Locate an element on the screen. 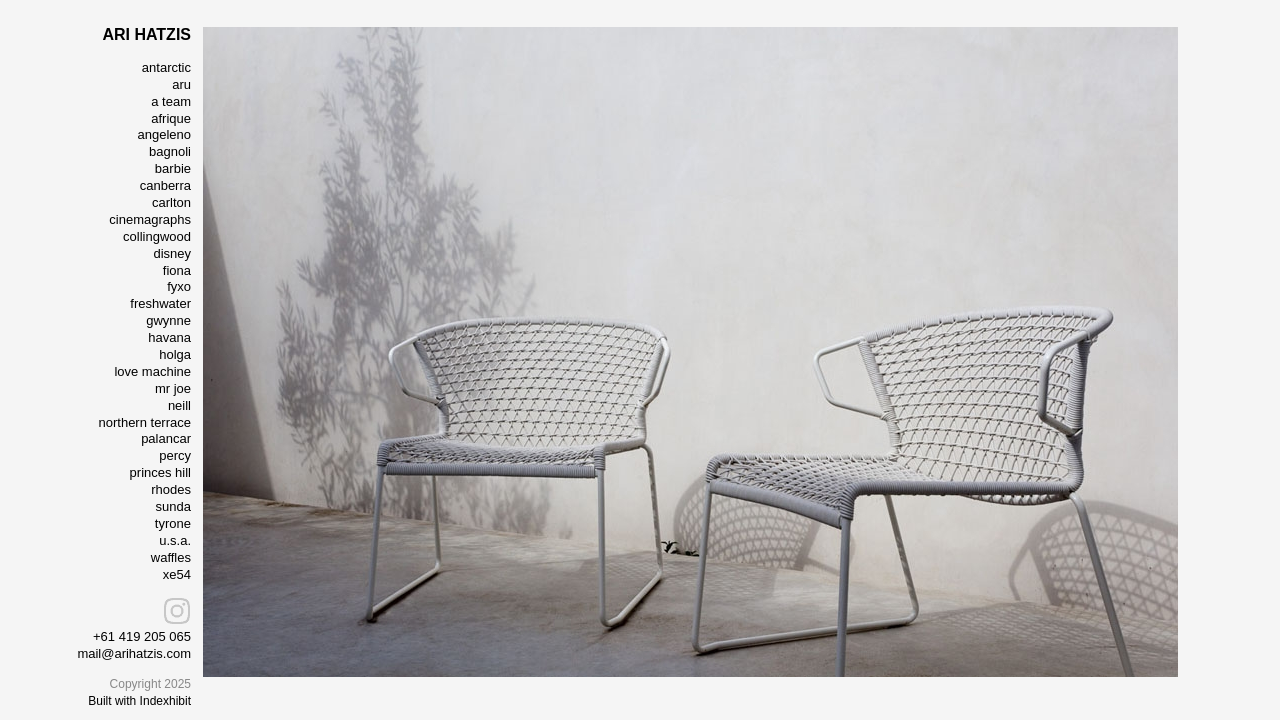  u.s.a. is located at coordinates (175, 540).